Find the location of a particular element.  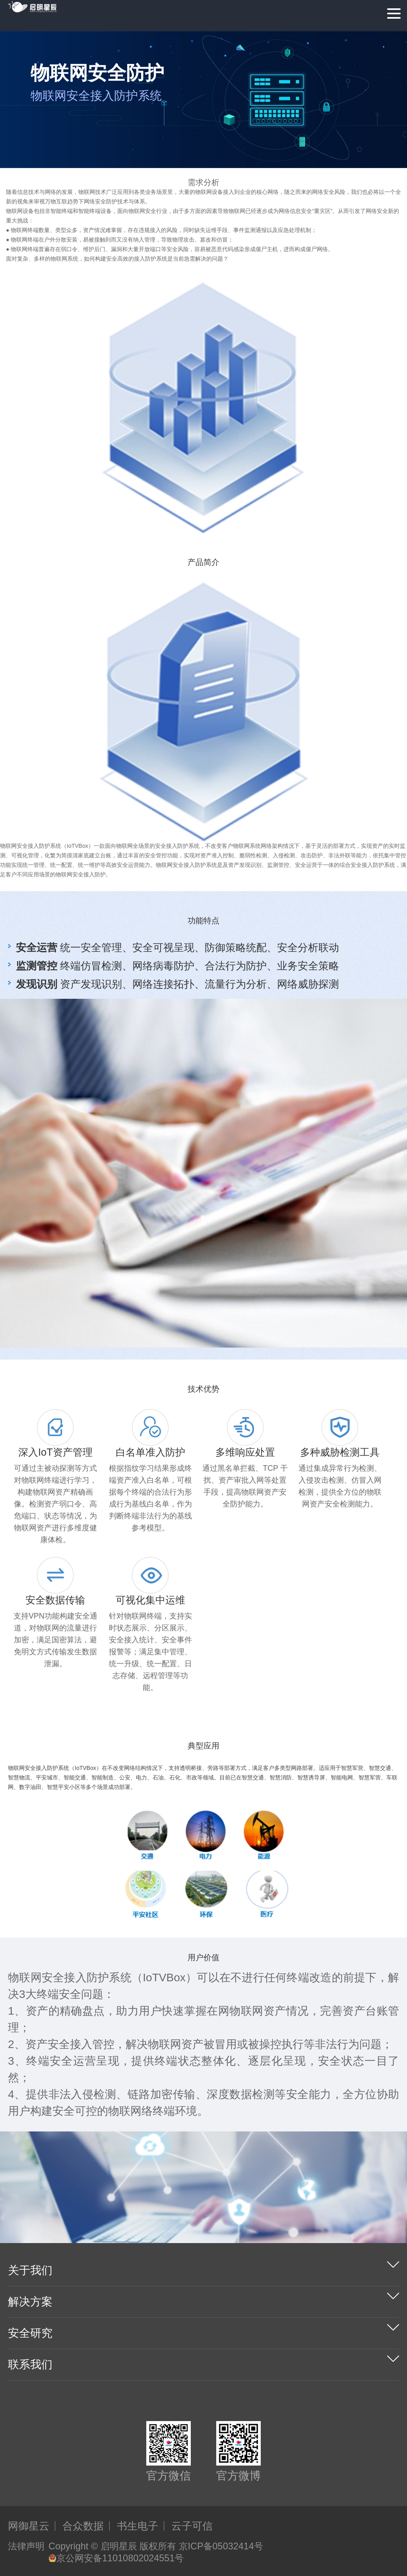

书生电子 is located at coordinates (137, 2526).